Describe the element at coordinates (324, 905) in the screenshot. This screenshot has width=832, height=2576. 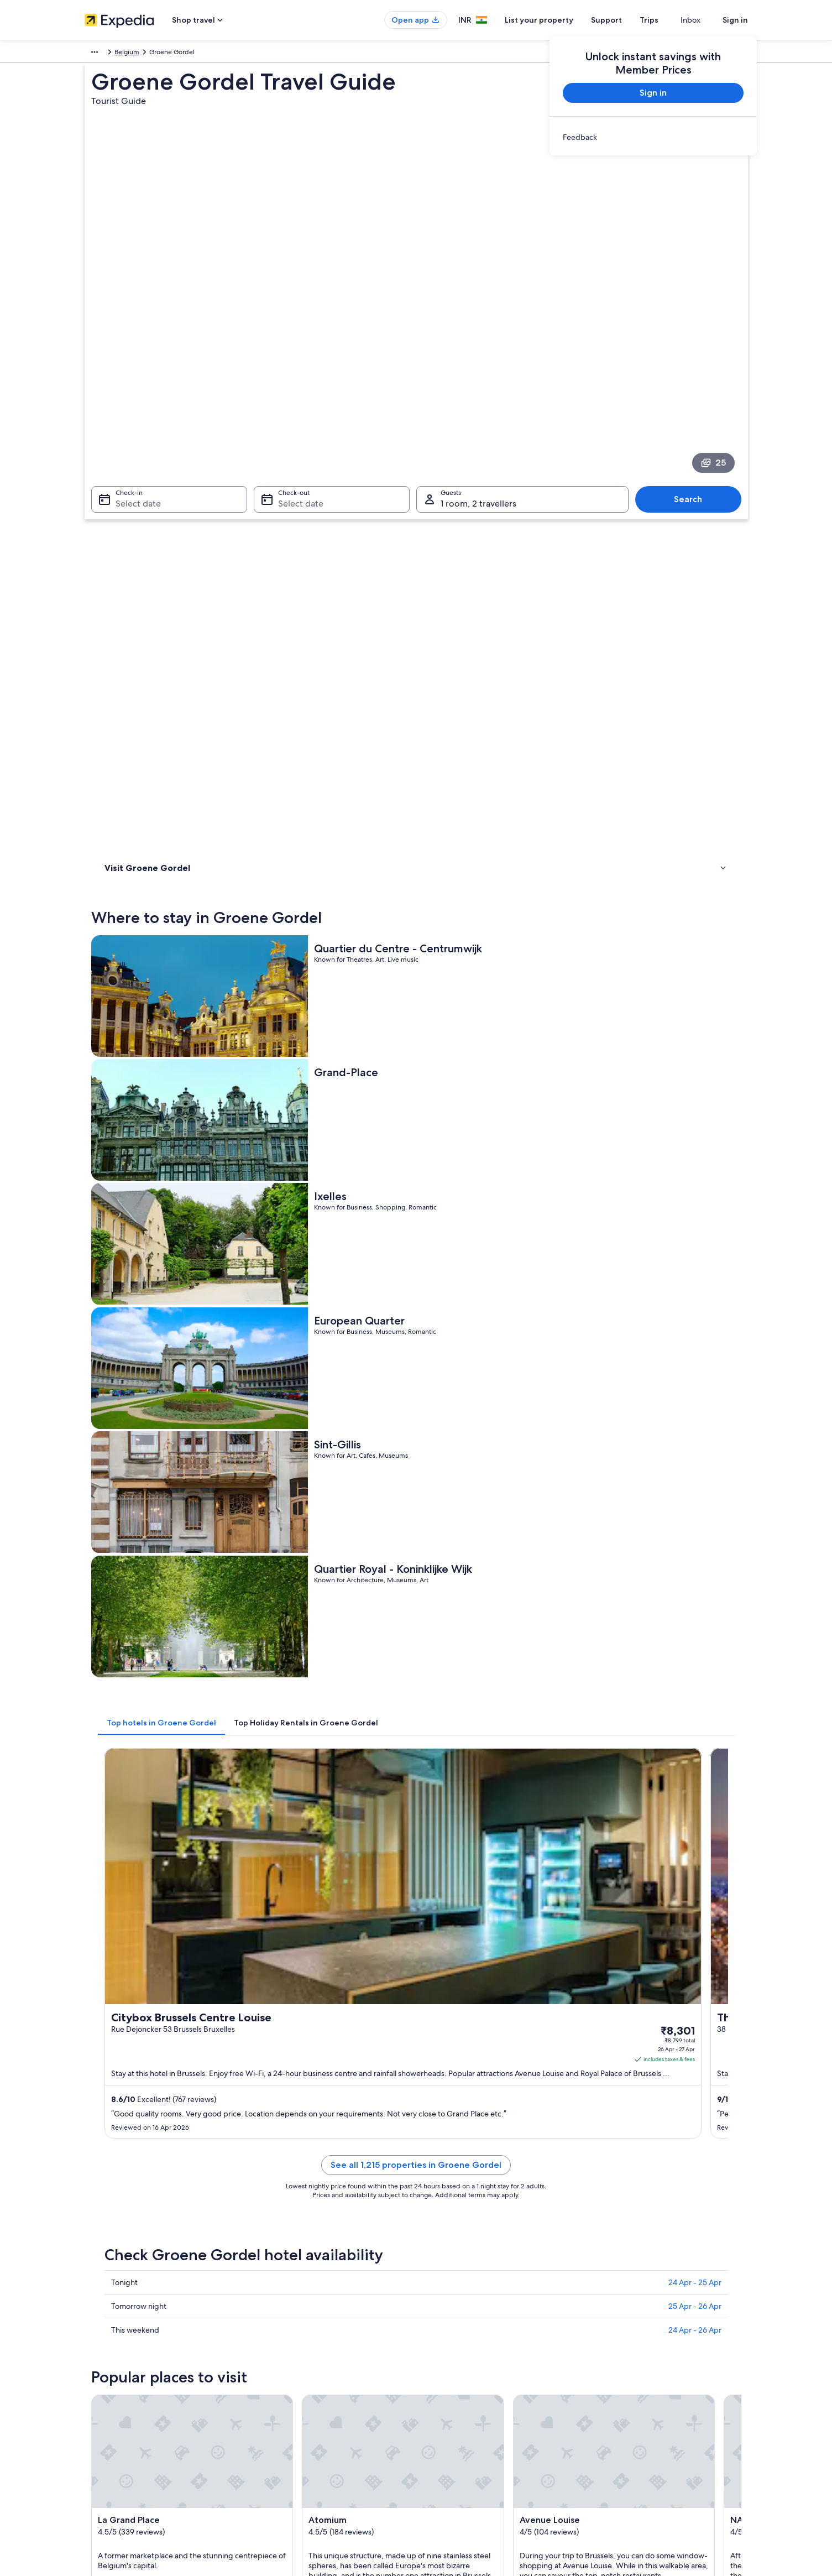
I see `[tab]` at that location.